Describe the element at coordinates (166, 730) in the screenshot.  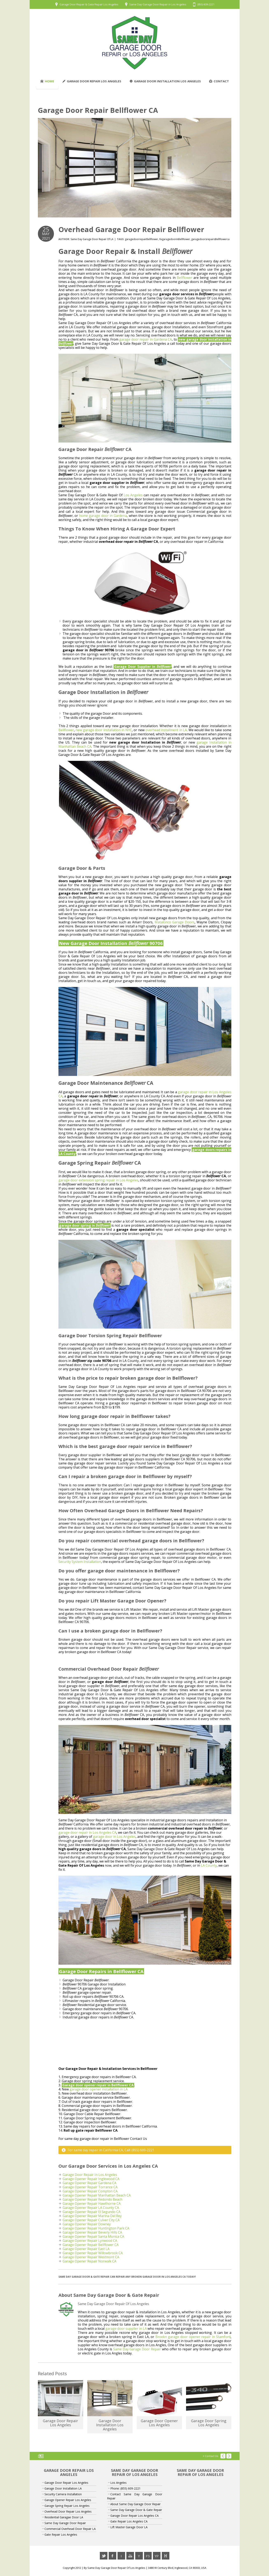
I see `overhead installment in LA` at that location.